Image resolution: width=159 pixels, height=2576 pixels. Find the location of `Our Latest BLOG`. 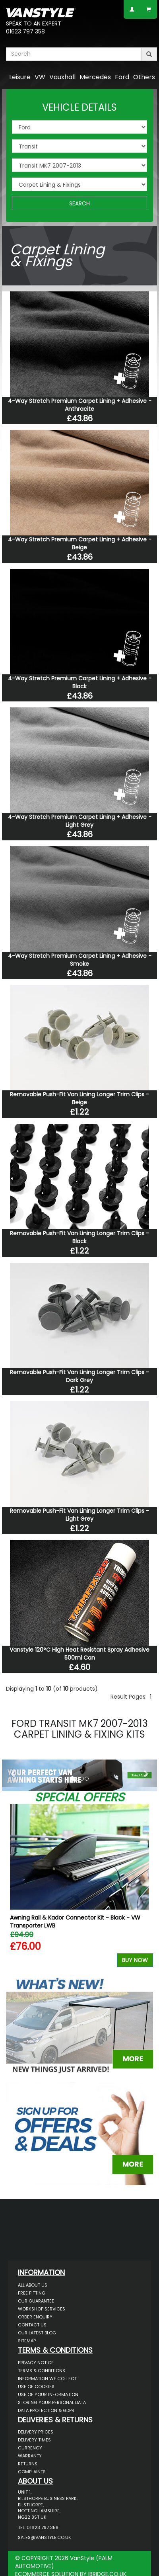

Our Latest BLOG is located at coordinates (37, 2333).